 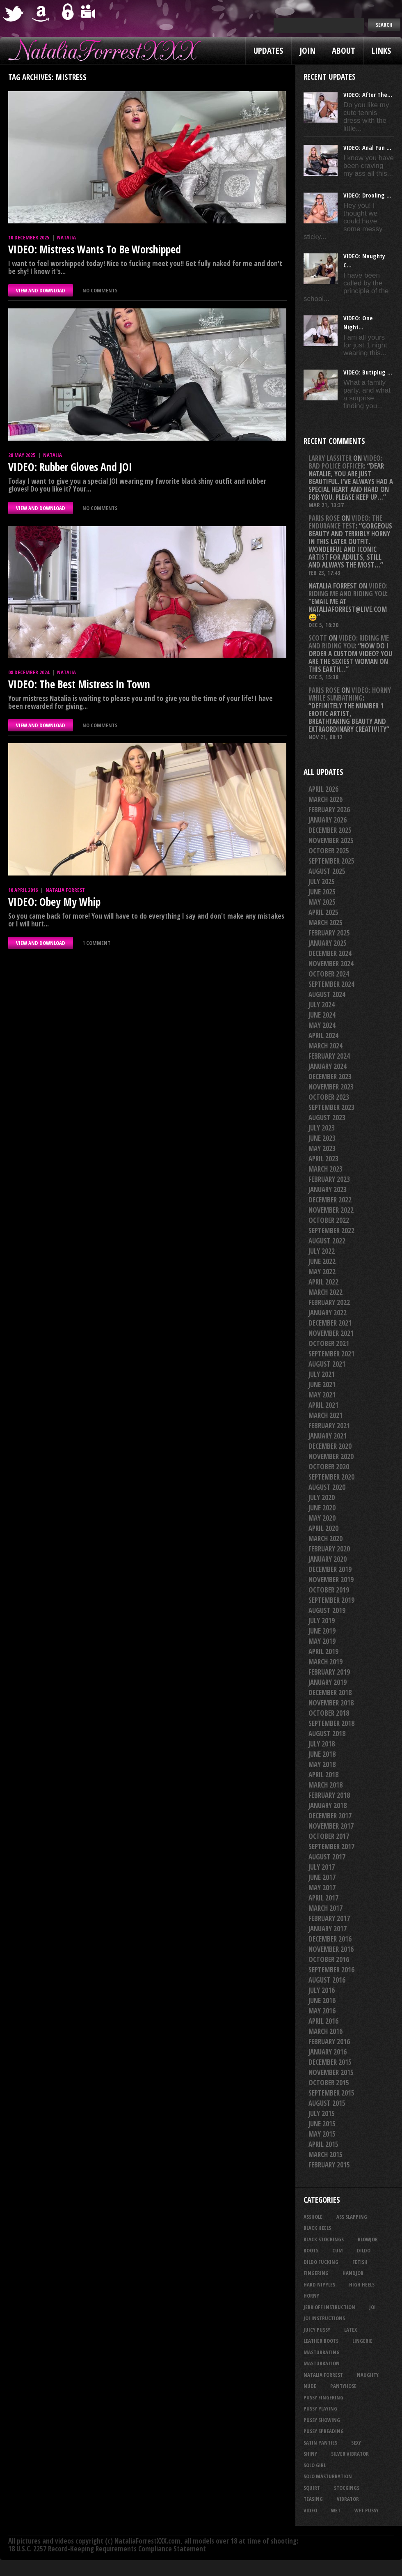 I want to click on June 2020, so click(x=322, y=1507).